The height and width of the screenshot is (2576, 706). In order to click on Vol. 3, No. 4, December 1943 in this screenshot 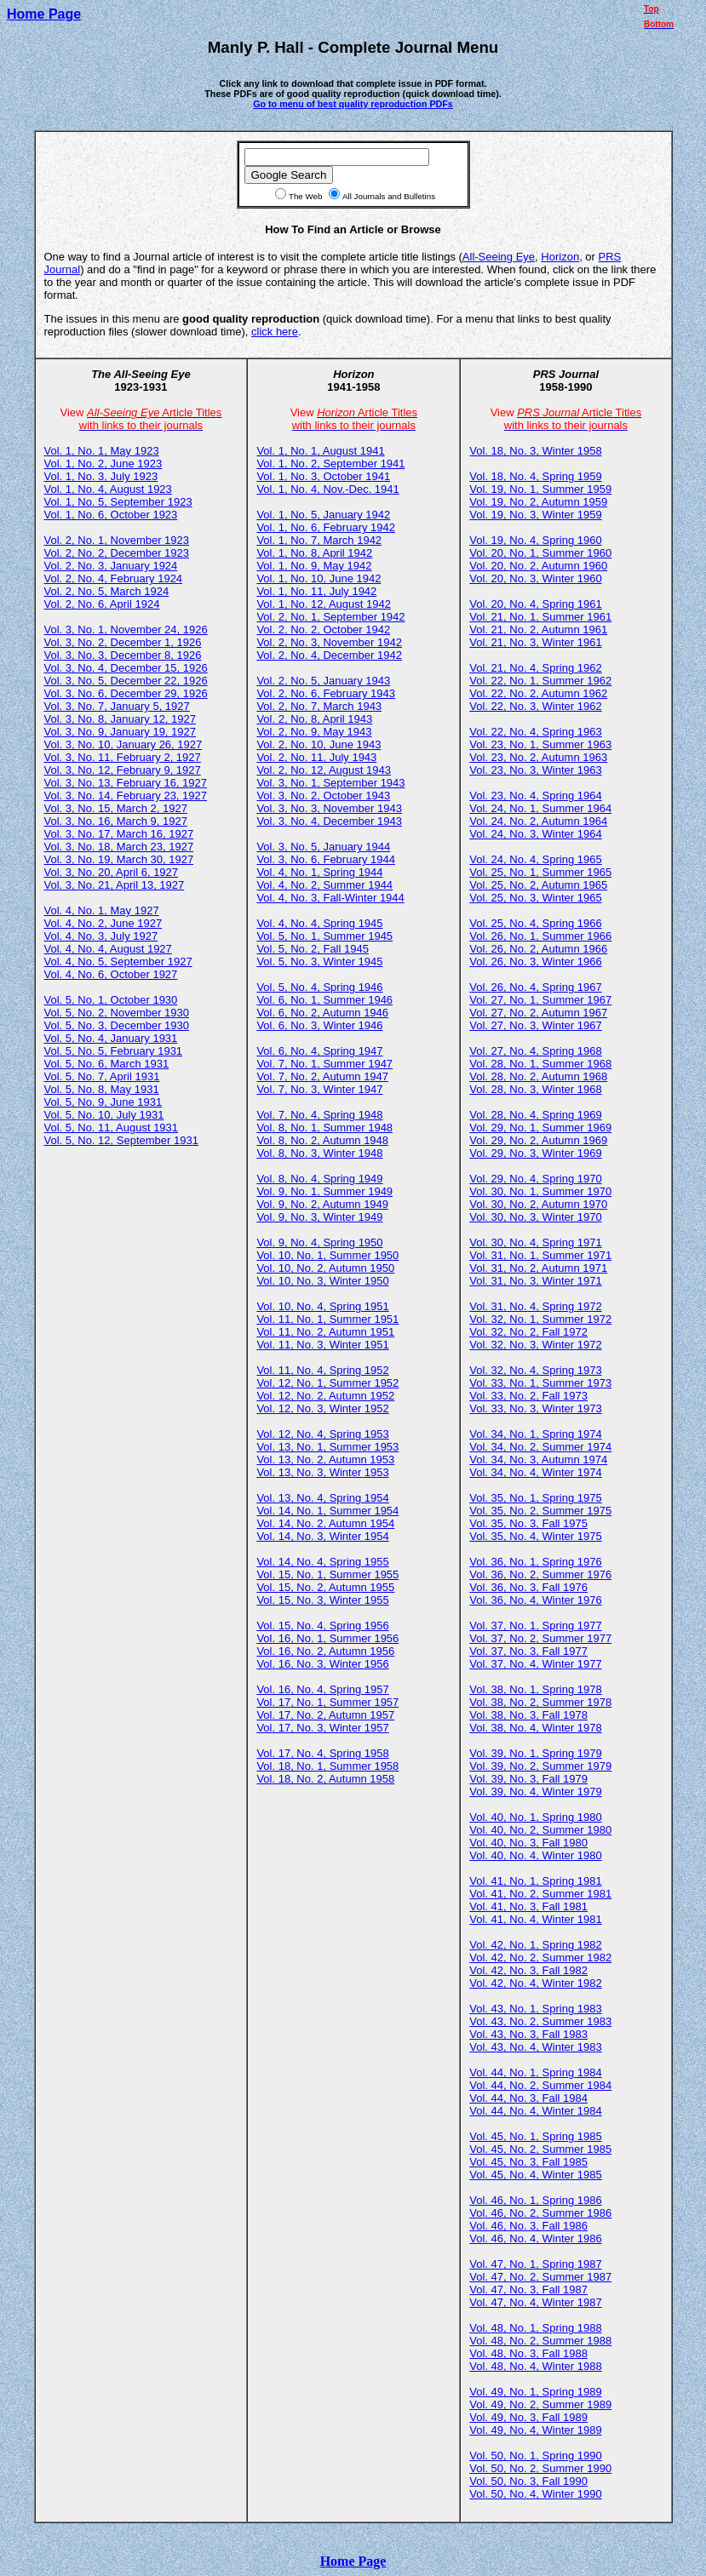, I will do `click(329, 821)`.